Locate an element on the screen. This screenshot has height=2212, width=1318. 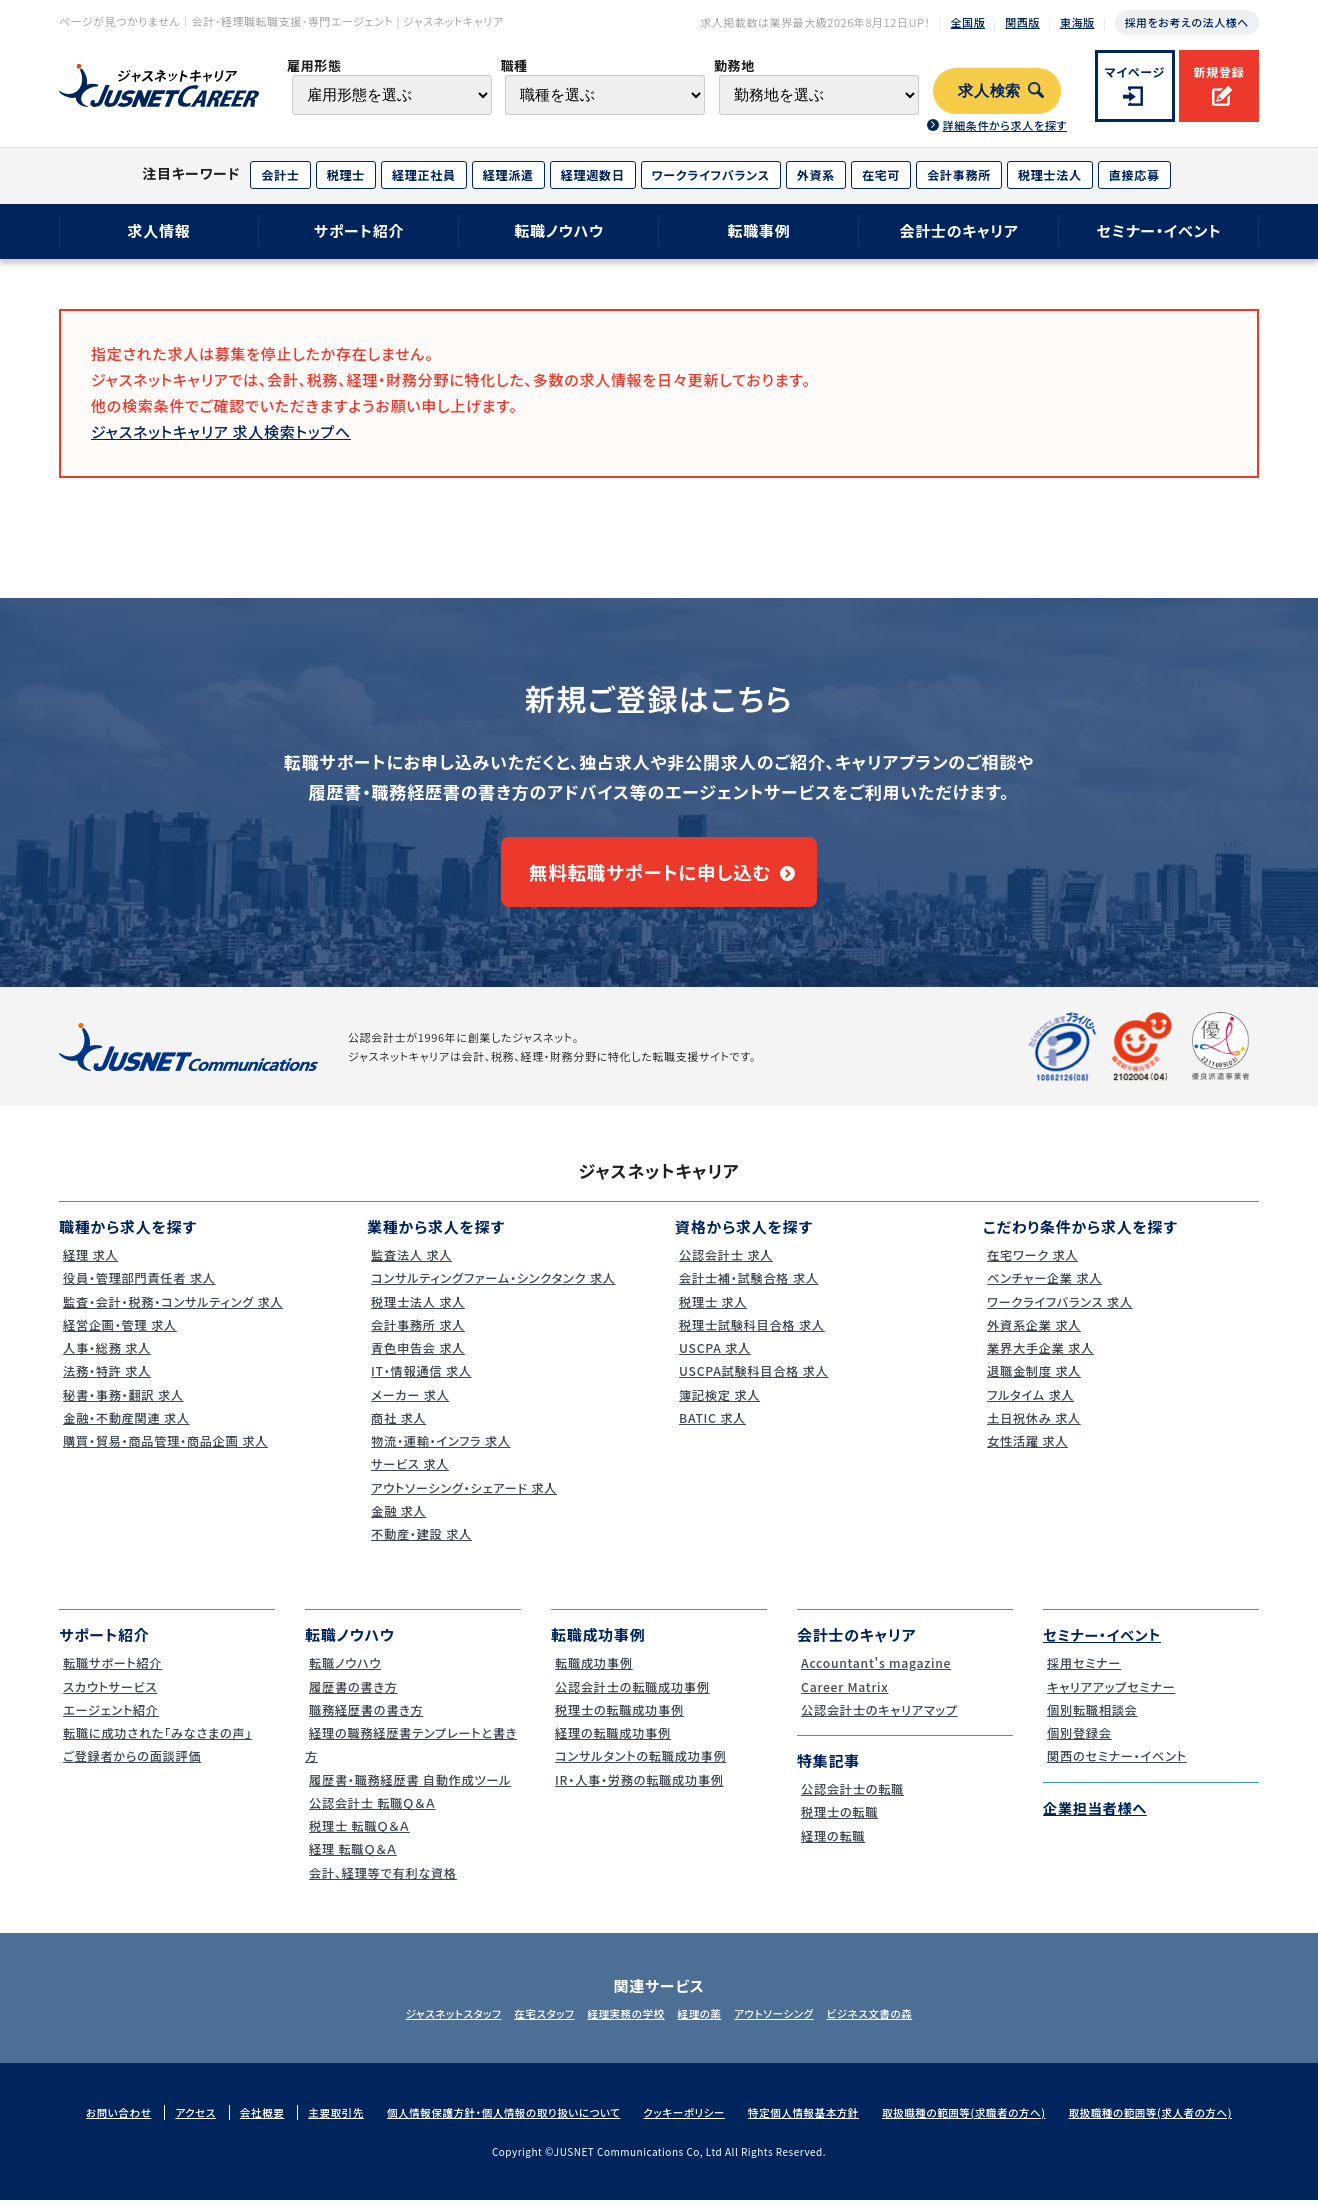
USCPA試験科目合格 求人 is located at coordinates (754, 1383).